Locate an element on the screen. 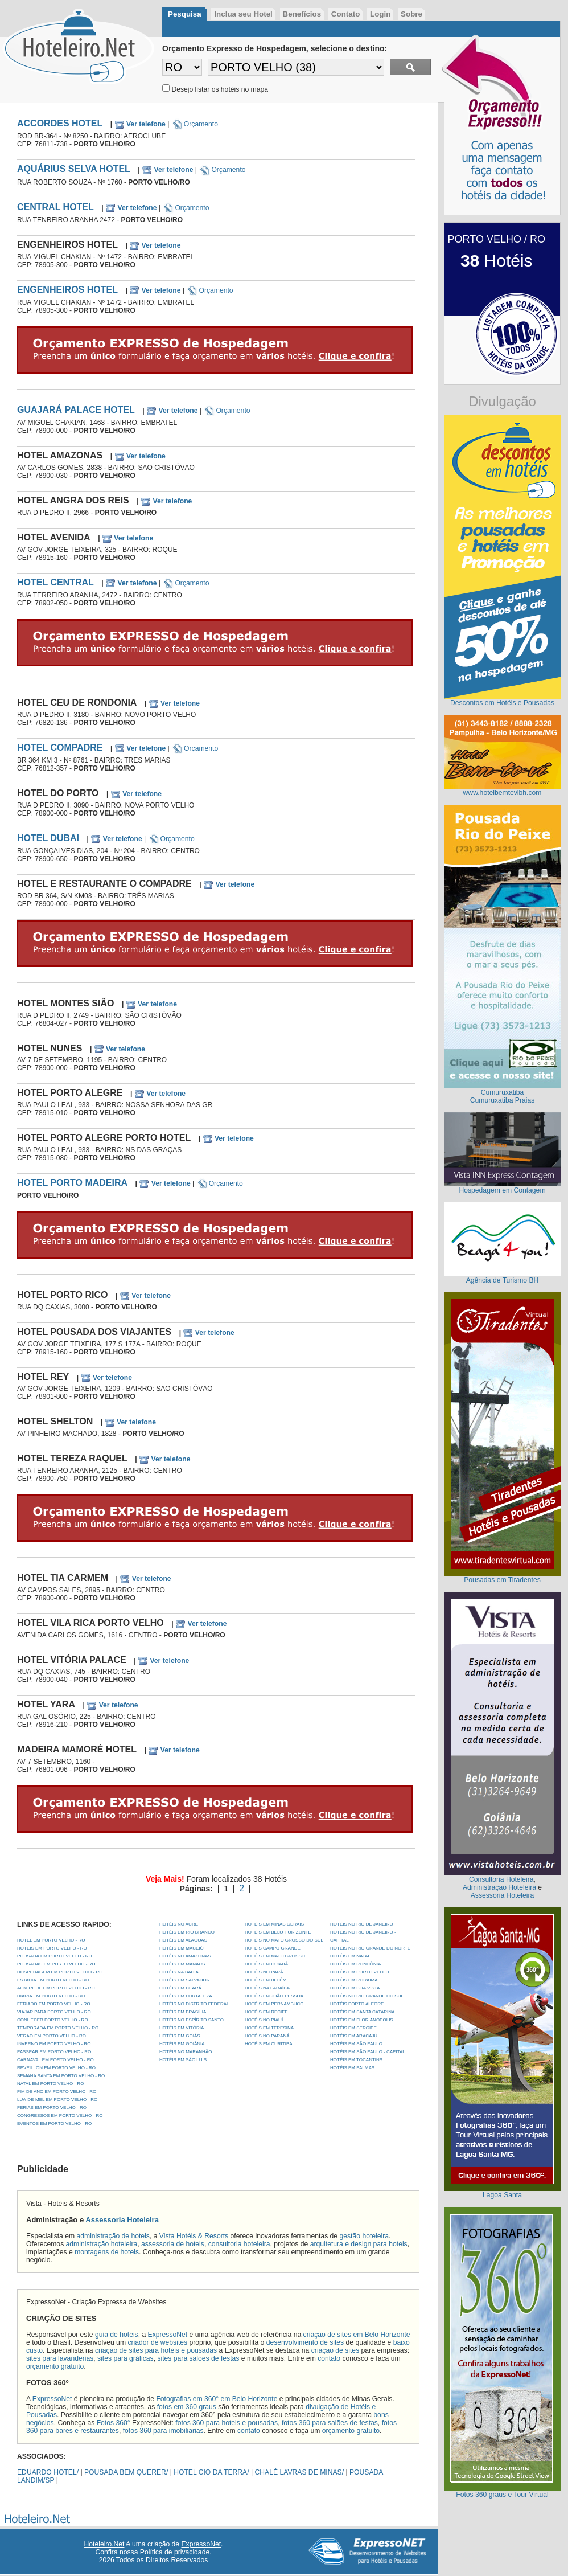  fotos 360 para hoteis e pousadas is located at coordinates (226, 2423).